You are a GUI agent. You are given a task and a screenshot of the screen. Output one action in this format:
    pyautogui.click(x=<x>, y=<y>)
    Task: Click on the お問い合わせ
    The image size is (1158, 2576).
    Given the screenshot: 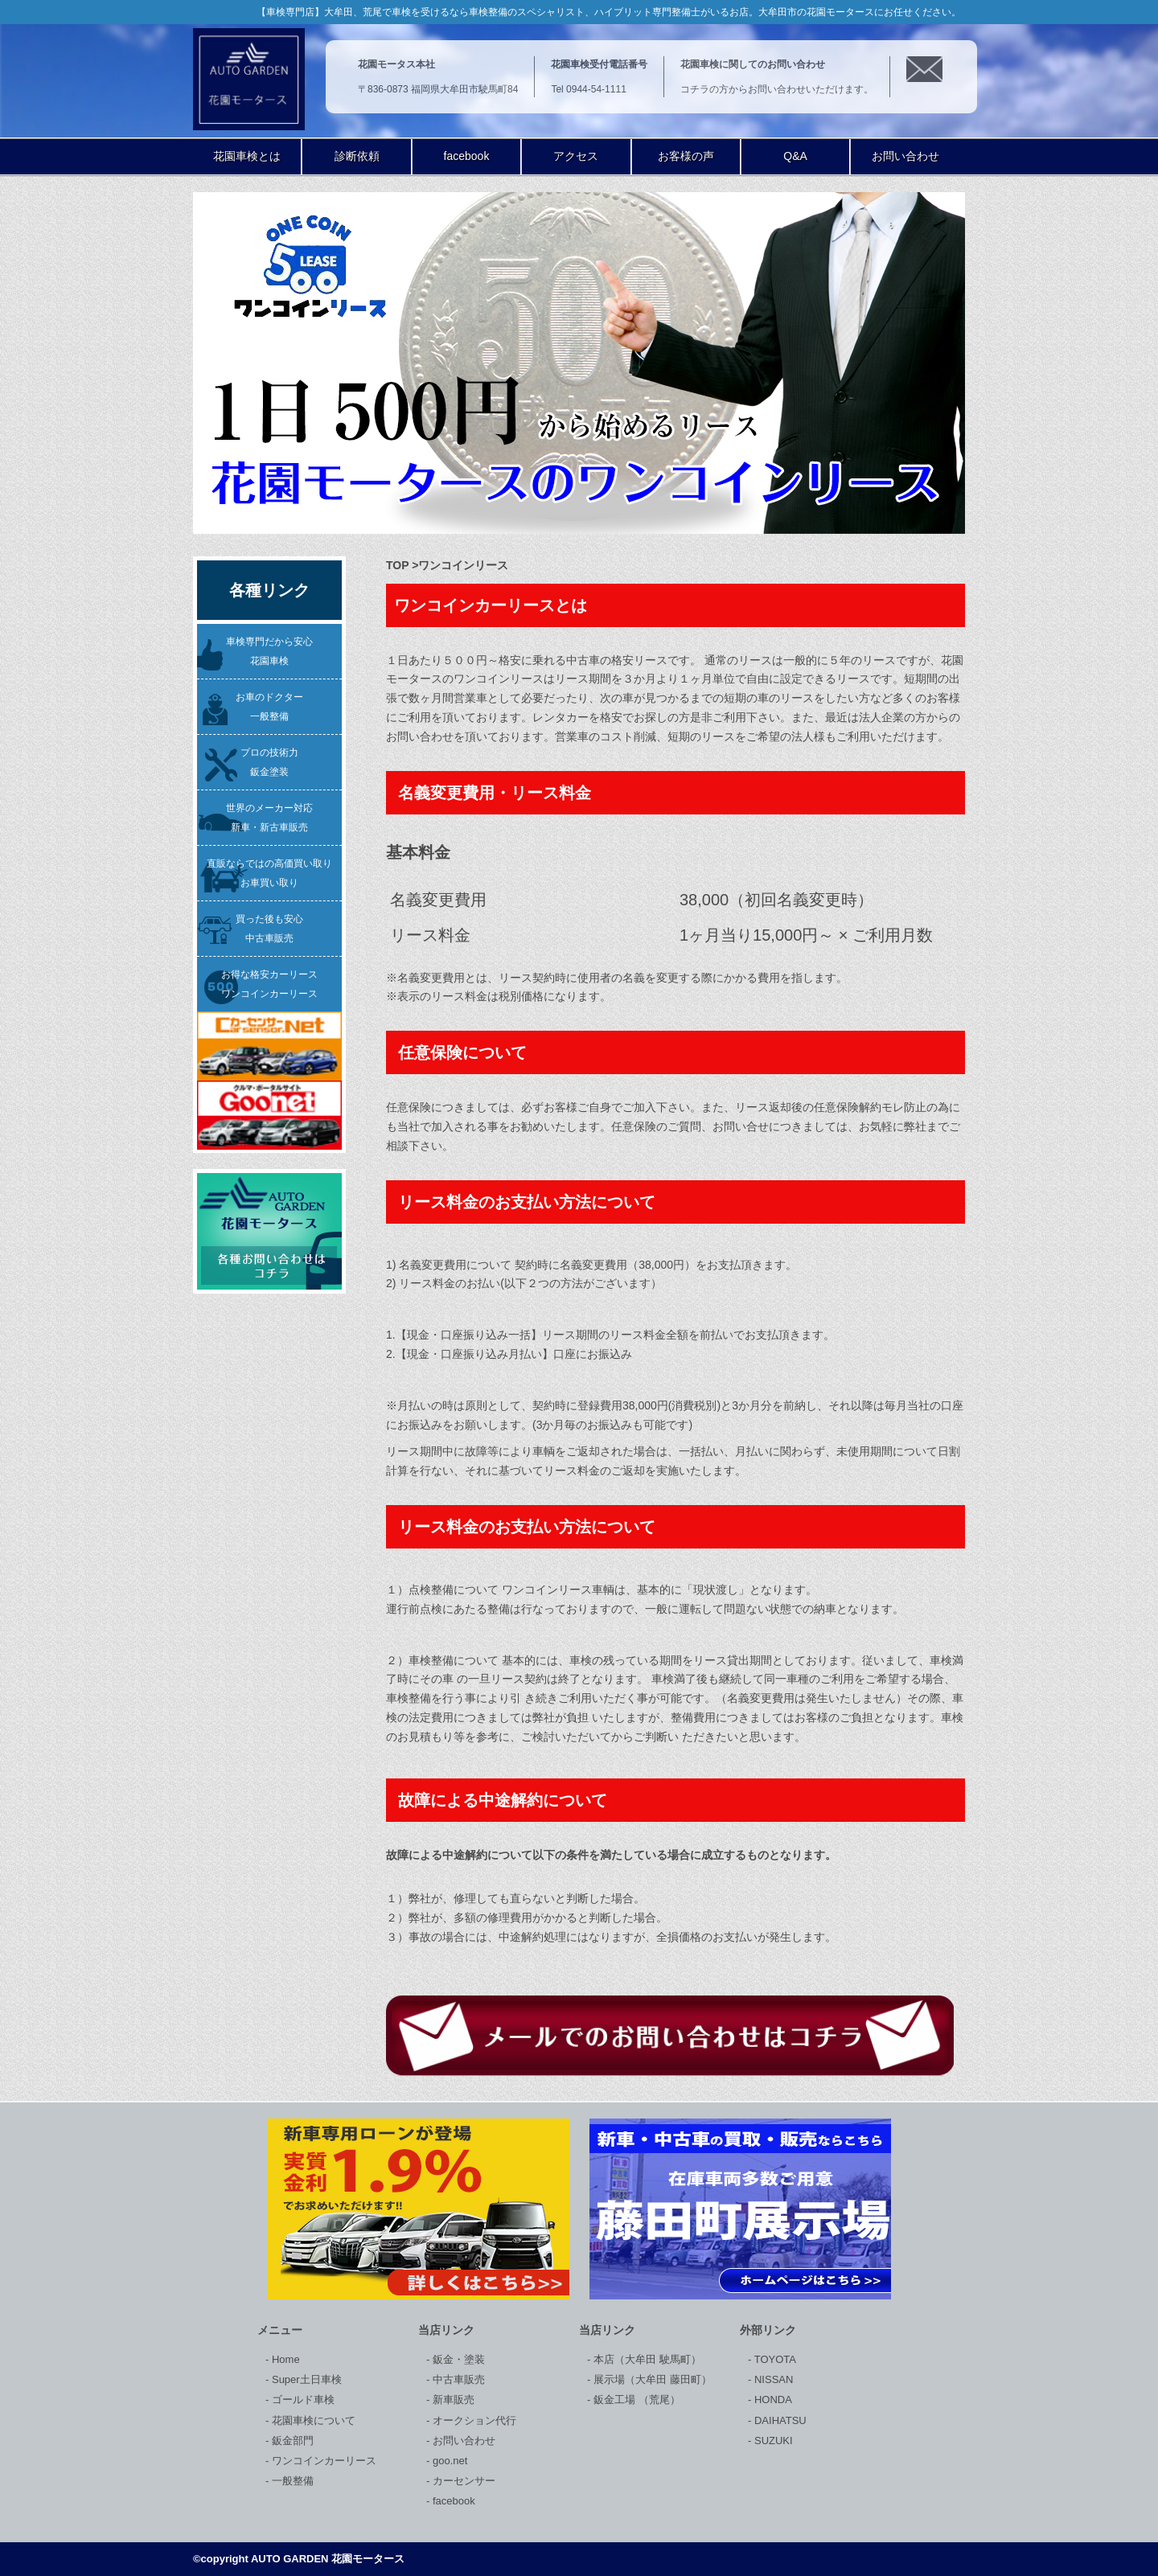 What is the action you would take?
    pyautogui.click(x=905, y=156)
    